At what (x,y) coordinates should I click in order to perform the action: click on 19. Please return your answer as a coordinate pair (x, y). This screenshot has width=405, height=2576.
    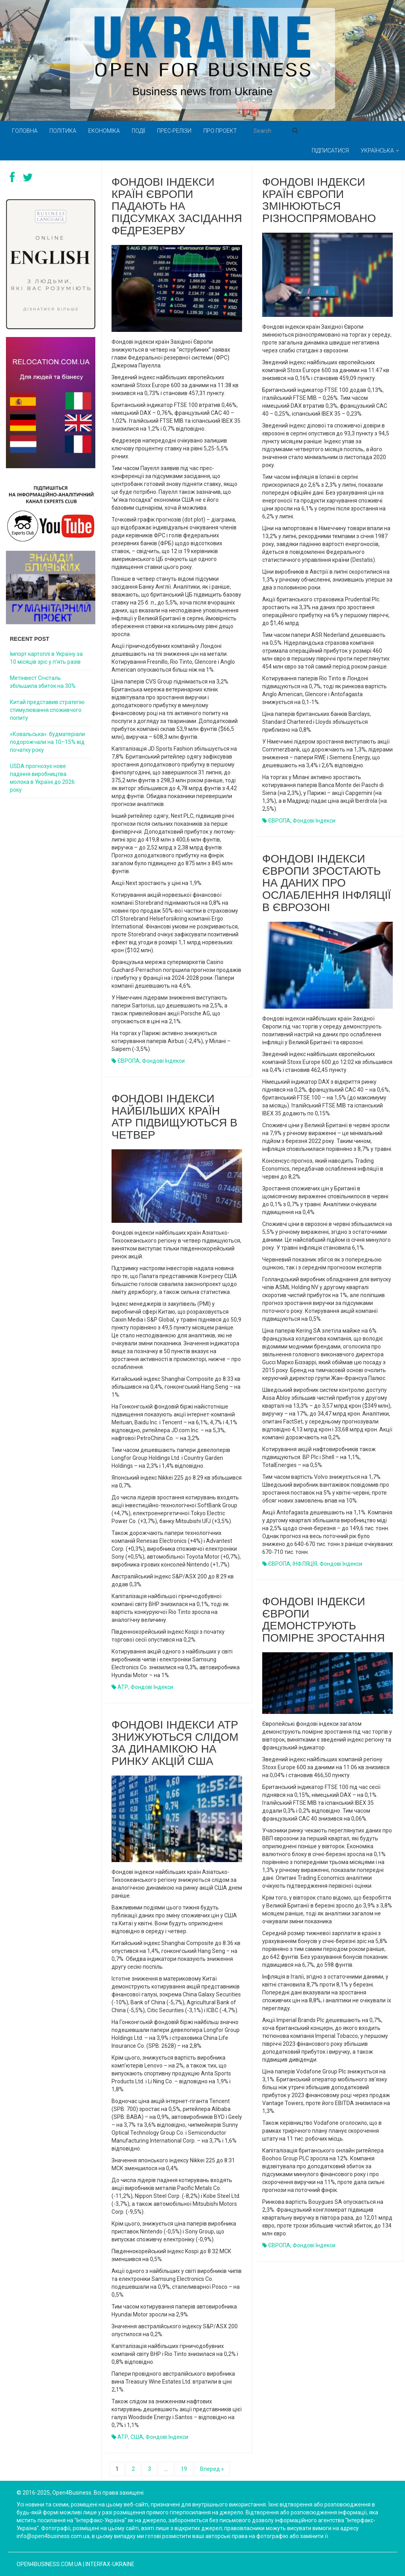
    Looking at the image, I should click on (184, 2469).